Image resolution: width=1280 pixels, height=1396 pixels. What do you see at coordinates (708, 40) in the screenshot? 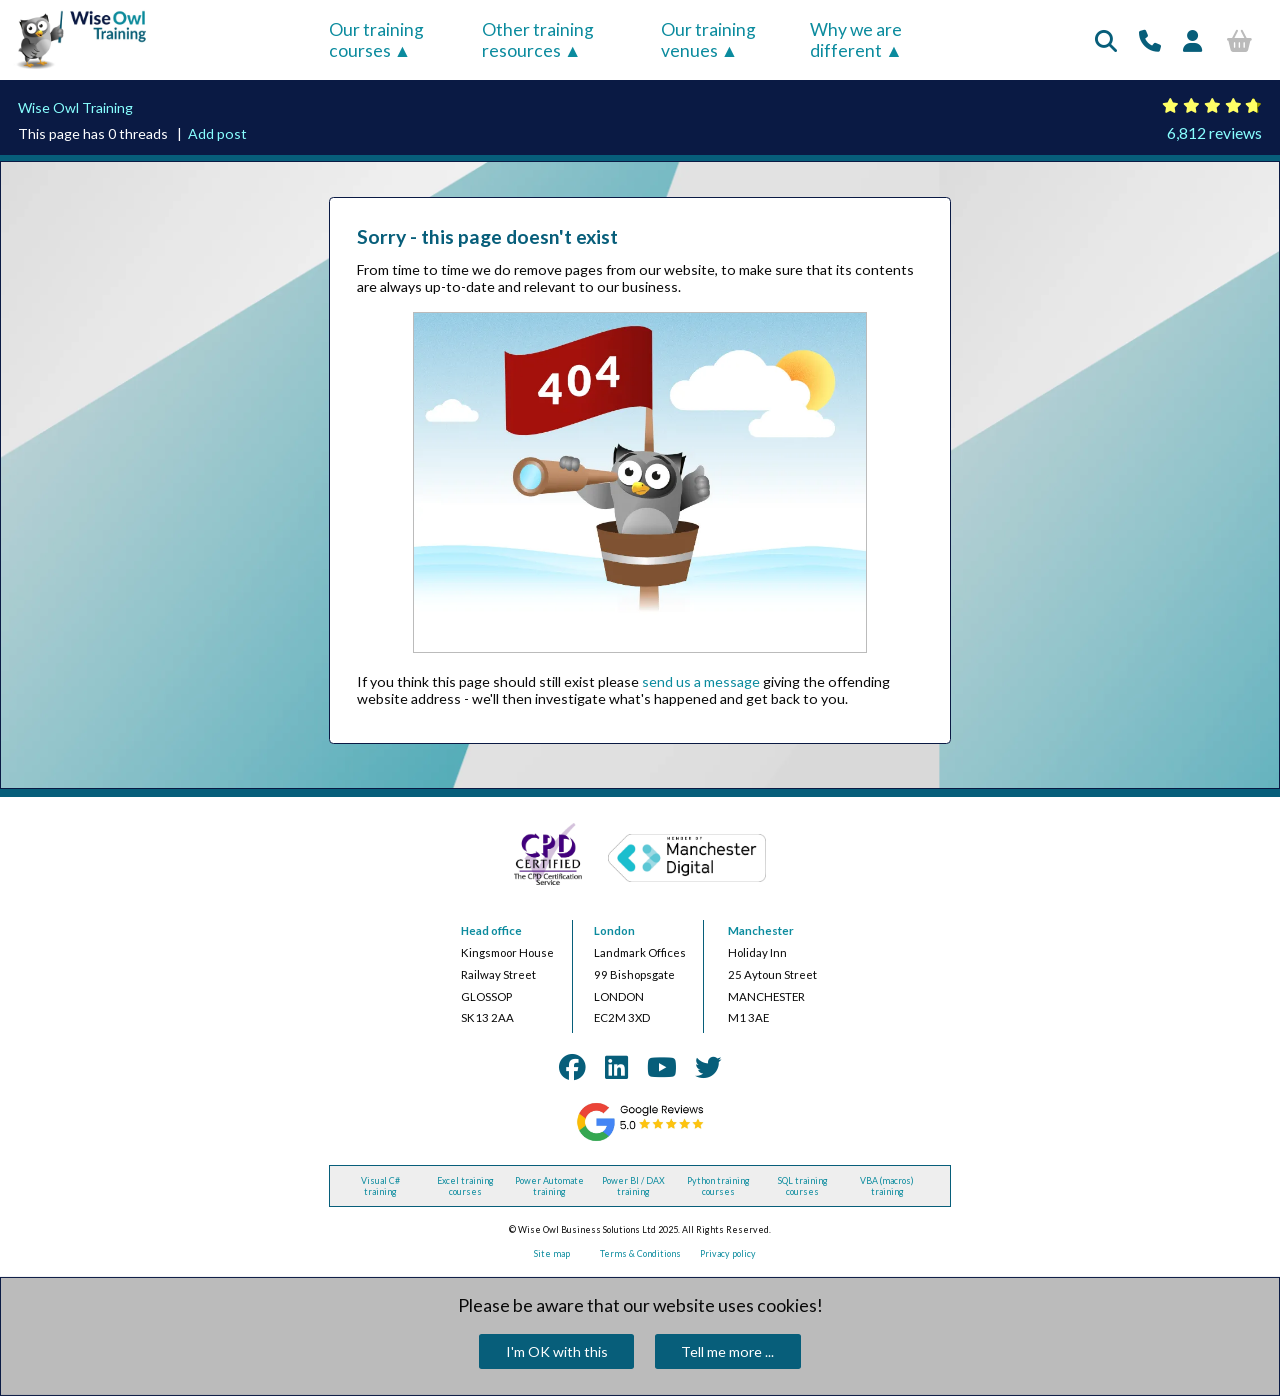
I see `Our training venues` at bounding box center [708, 40].